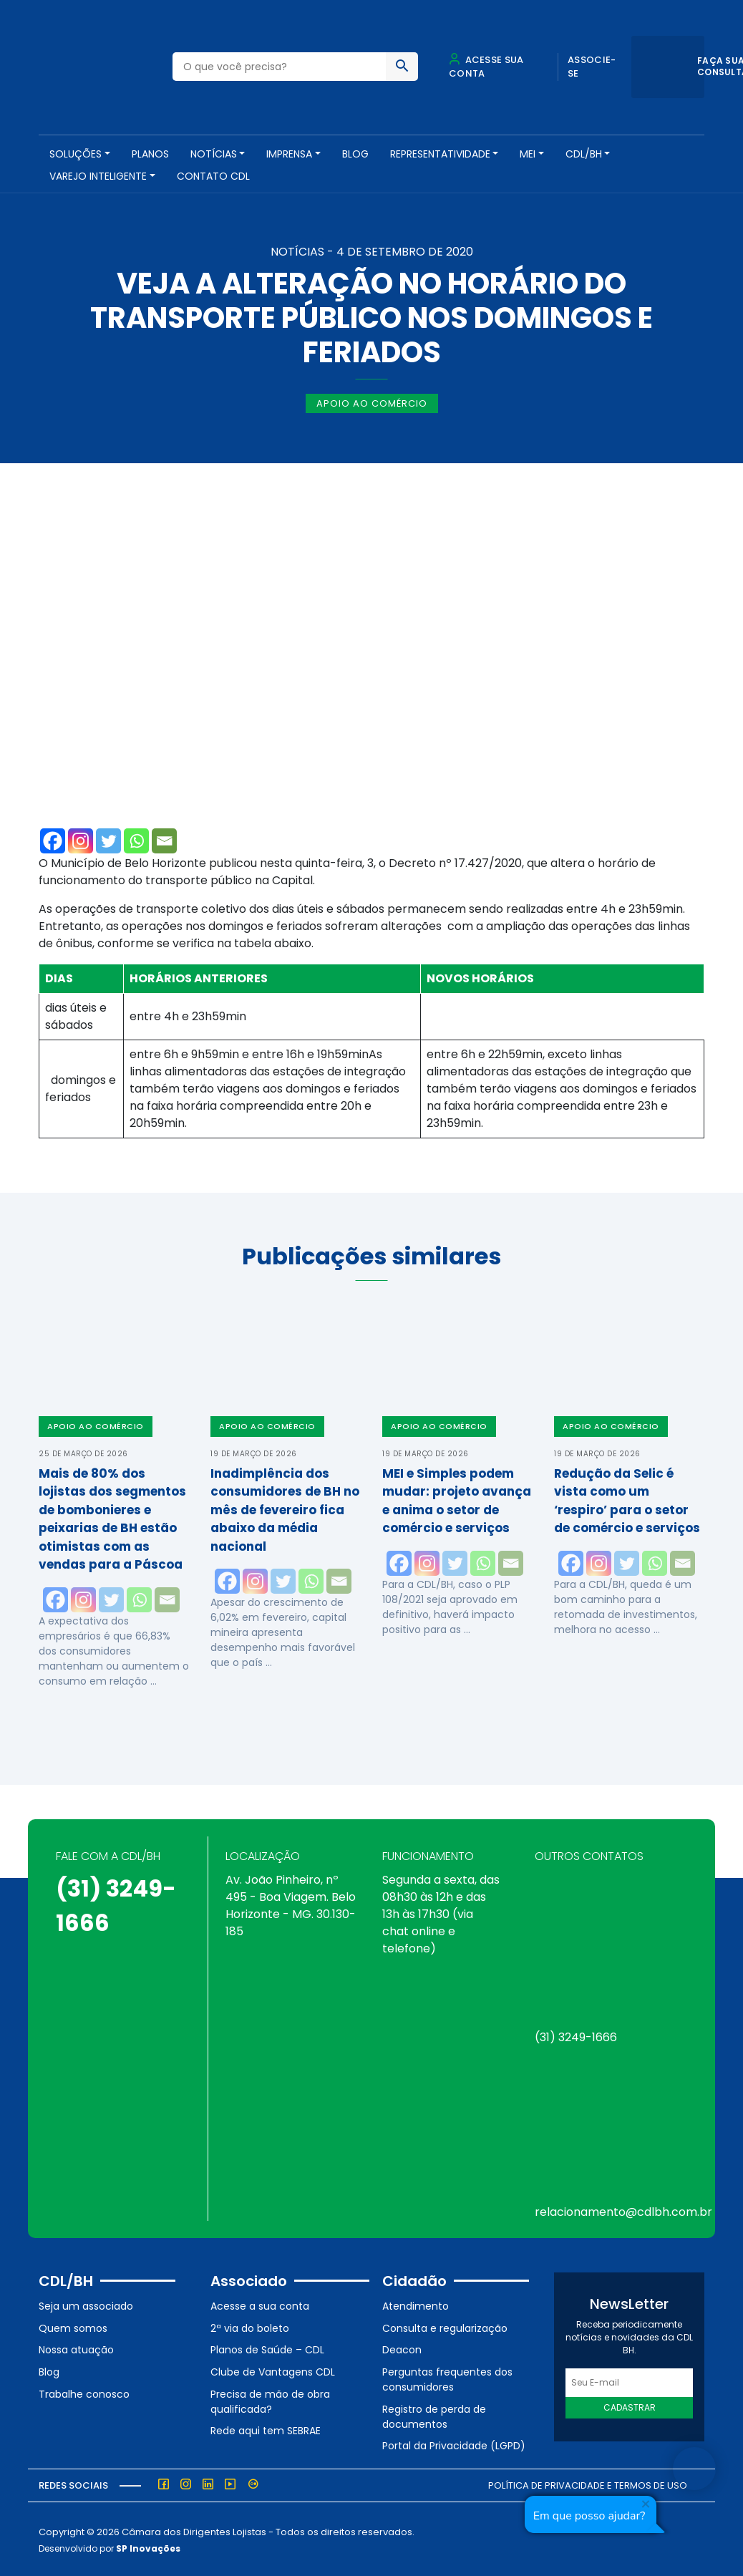  Describe the element at coordinates (447, 2378) in the screenshot. I see `Perguntas frequentes dos consumidores` at that location.